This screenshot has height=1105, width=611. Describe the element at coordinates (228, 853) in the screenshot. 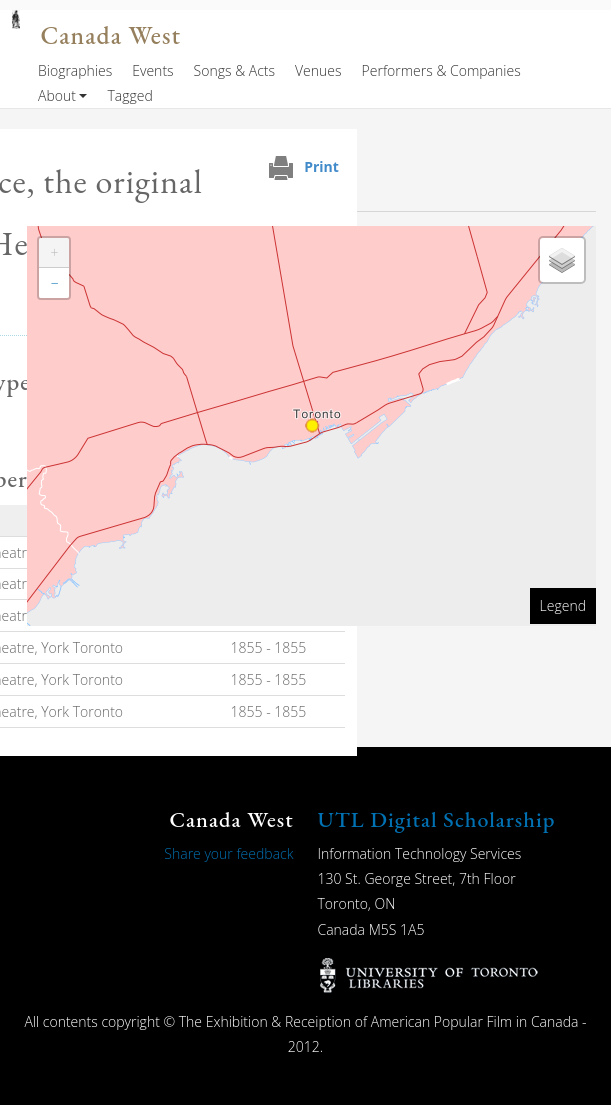

I see `Share your feedback` at that location.